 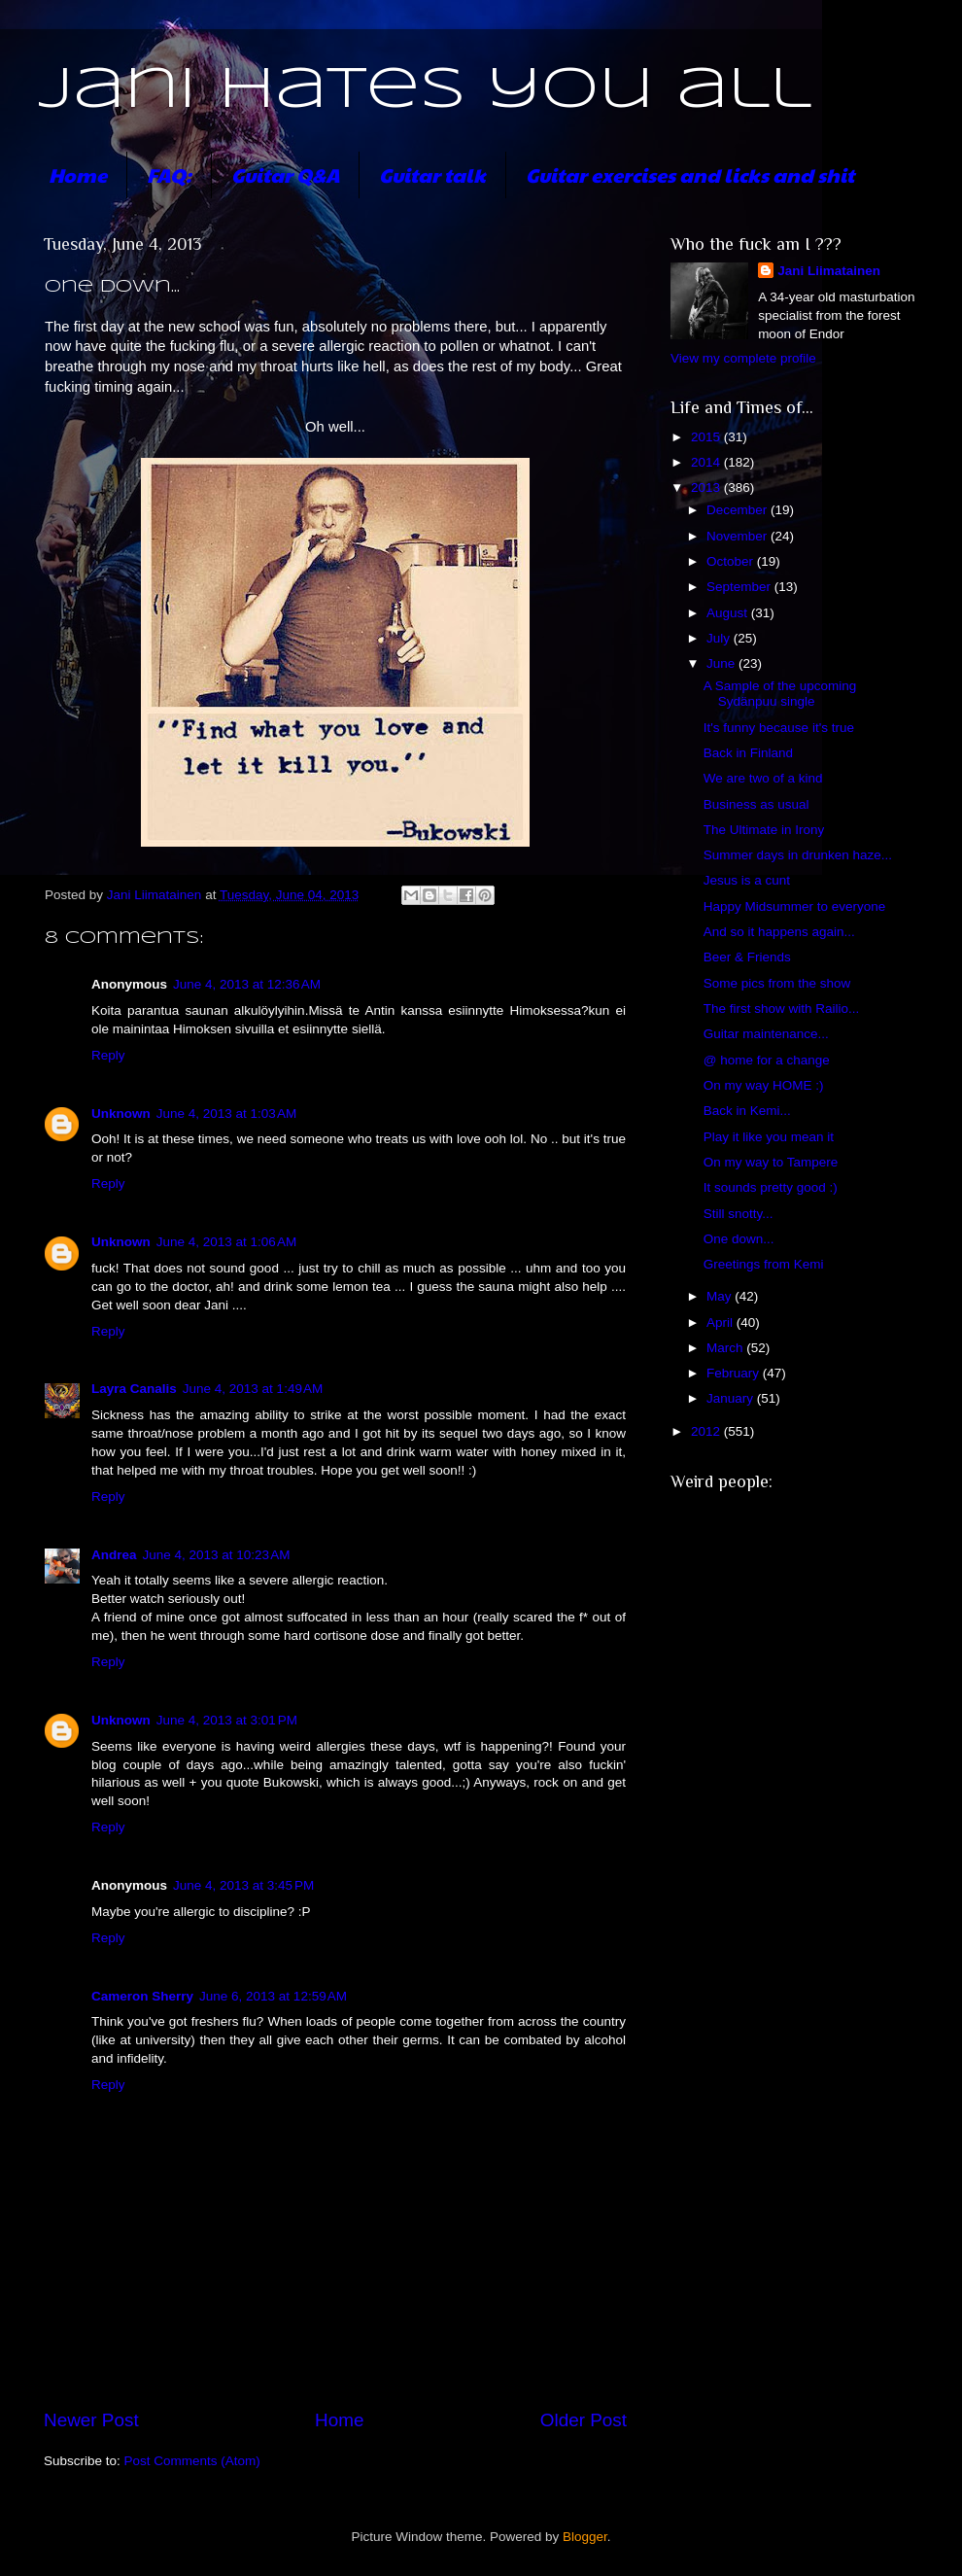 What do you see at coordinates (583, 2420) in the screenshot?
I see `Older Post` at bounding box center [583, 2420].